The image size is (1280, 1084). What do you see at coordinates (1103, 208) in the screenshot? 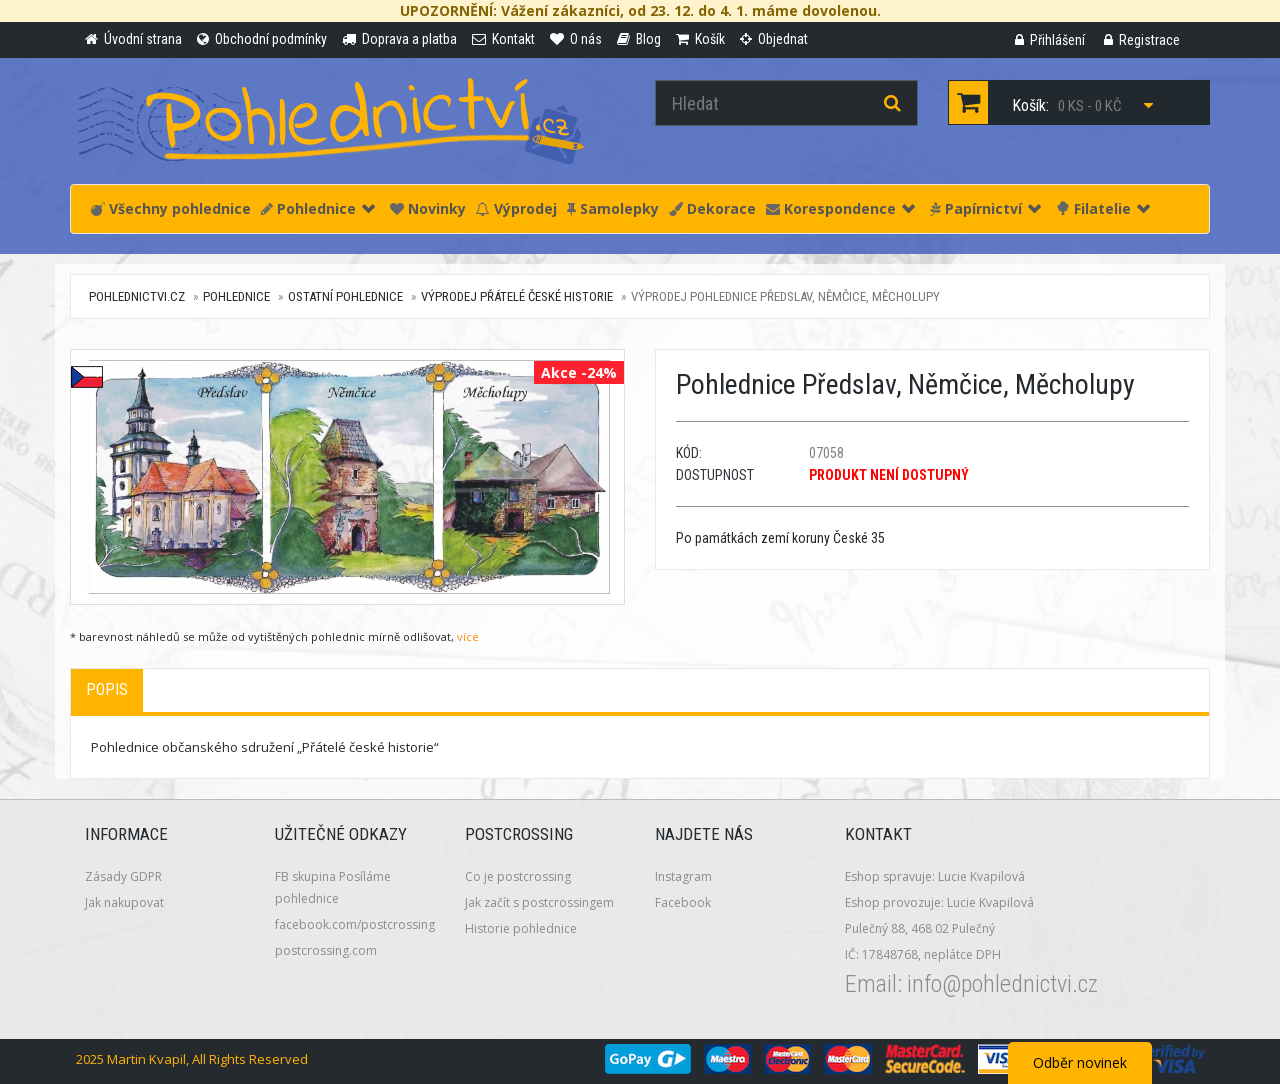
I see `Filatelie` at bounding box center [1103, 208].